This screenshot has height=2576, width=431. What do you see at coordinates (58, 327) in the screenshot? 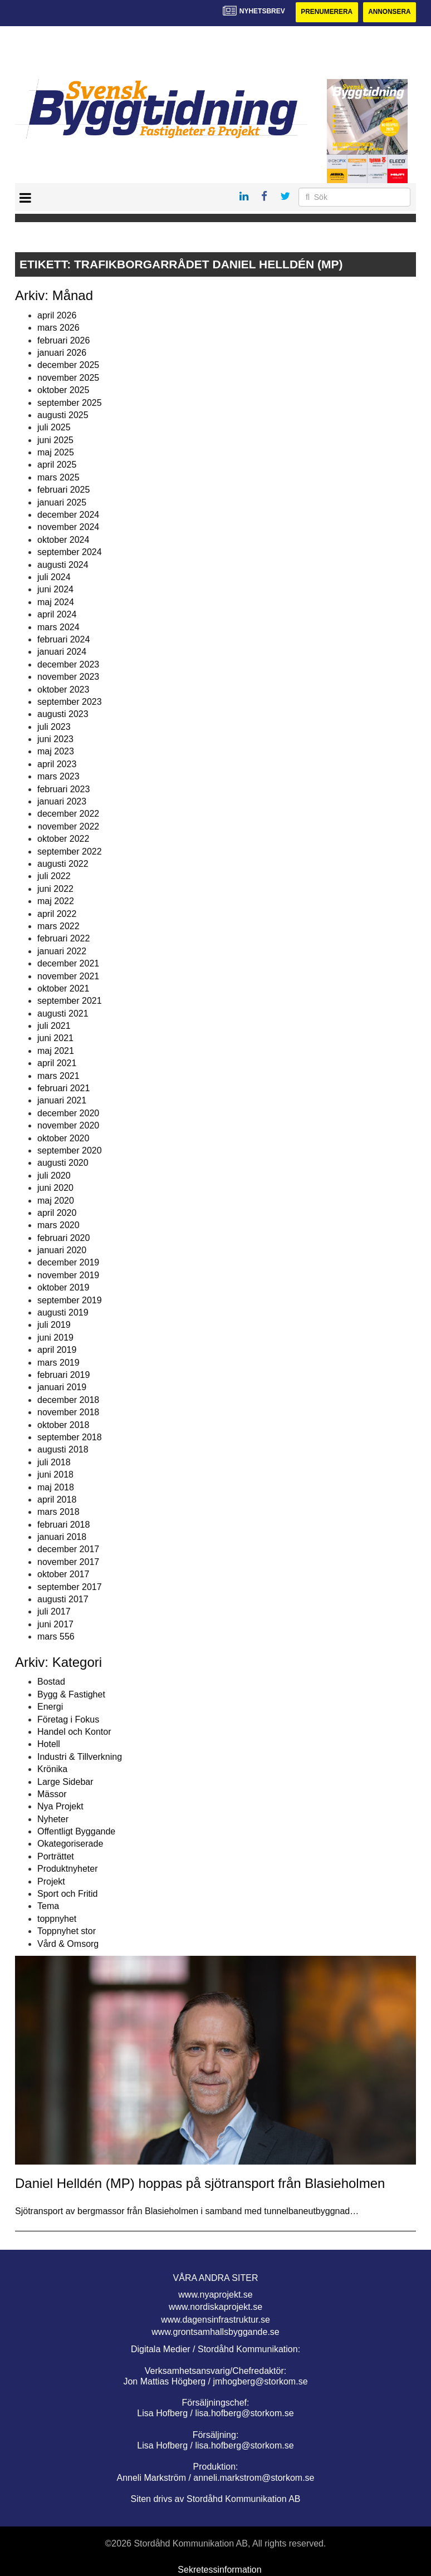
I see `mars 2026` at bounding box center [58, 327].